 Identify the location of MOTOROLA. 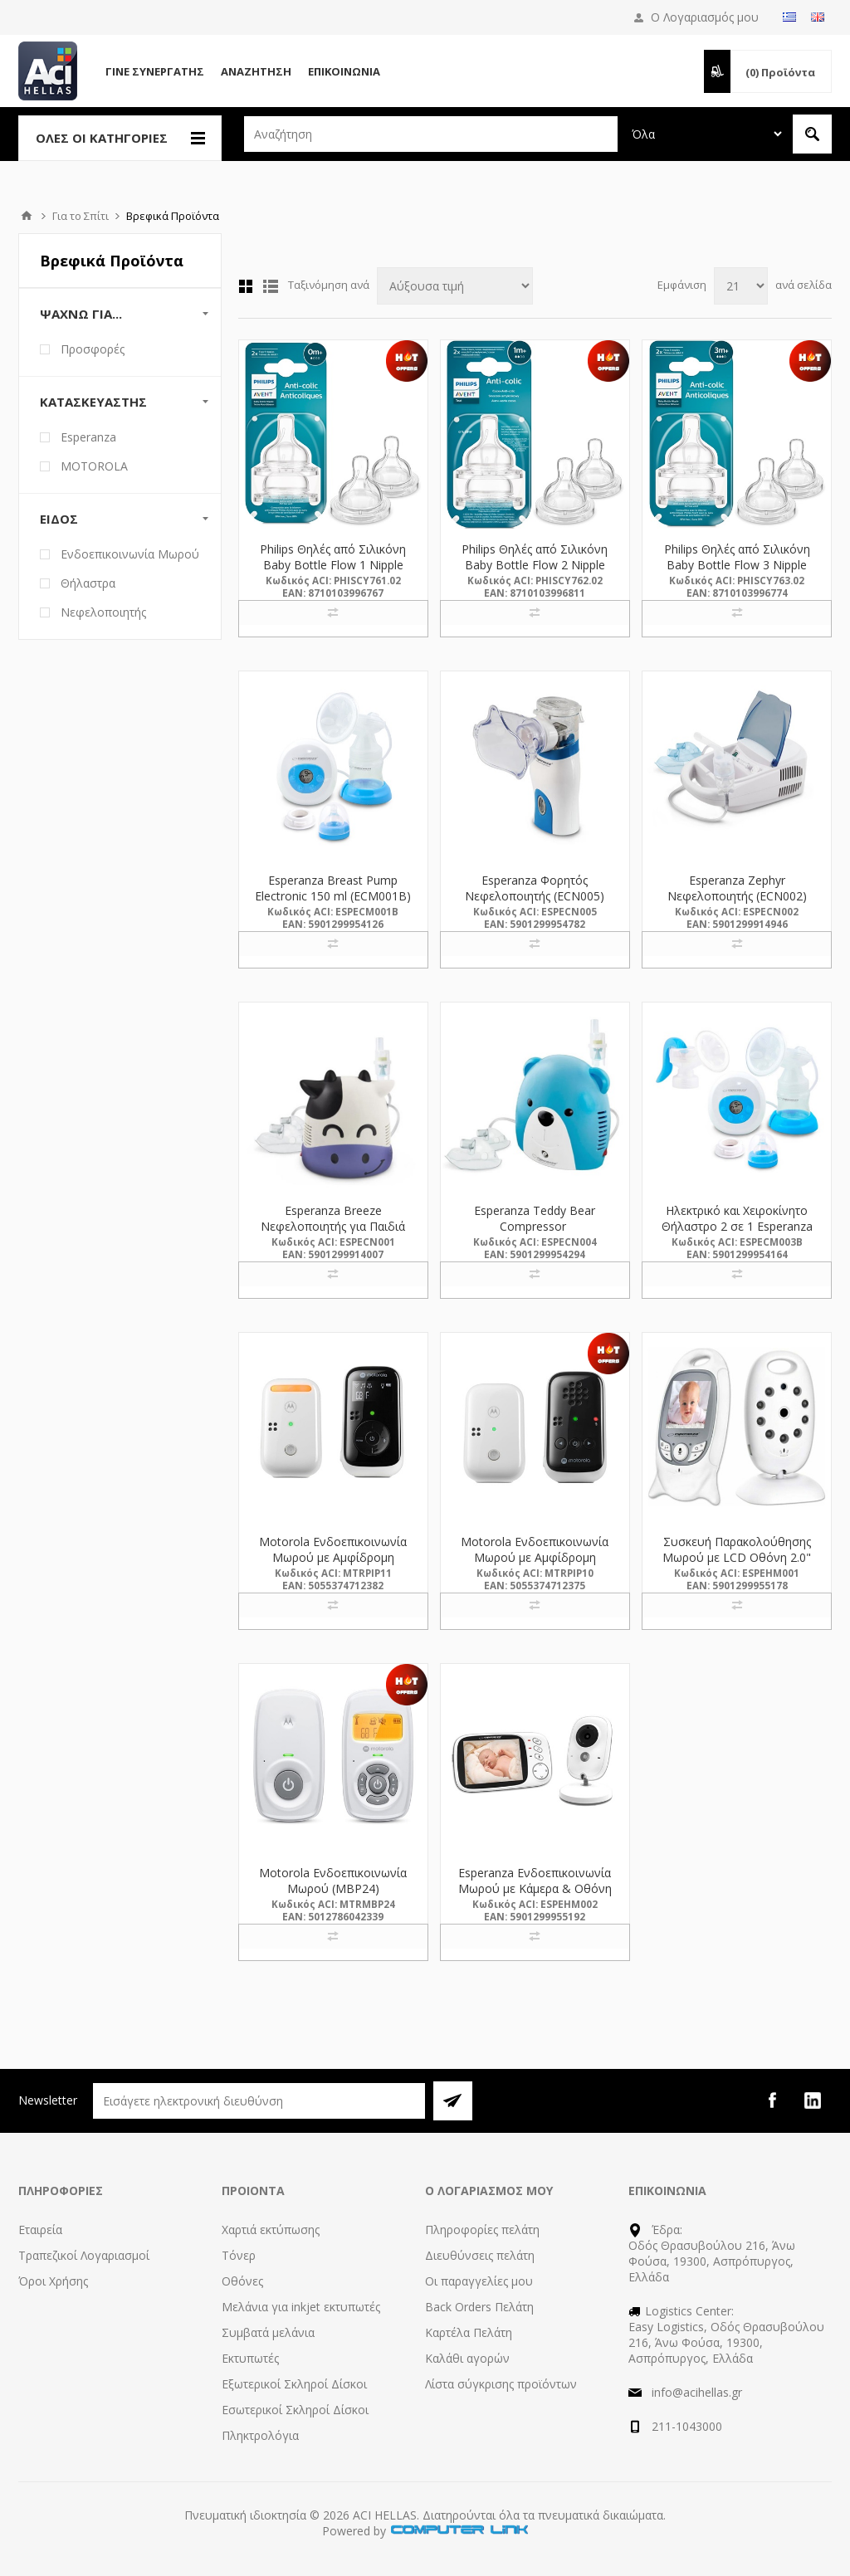
(94, 466).